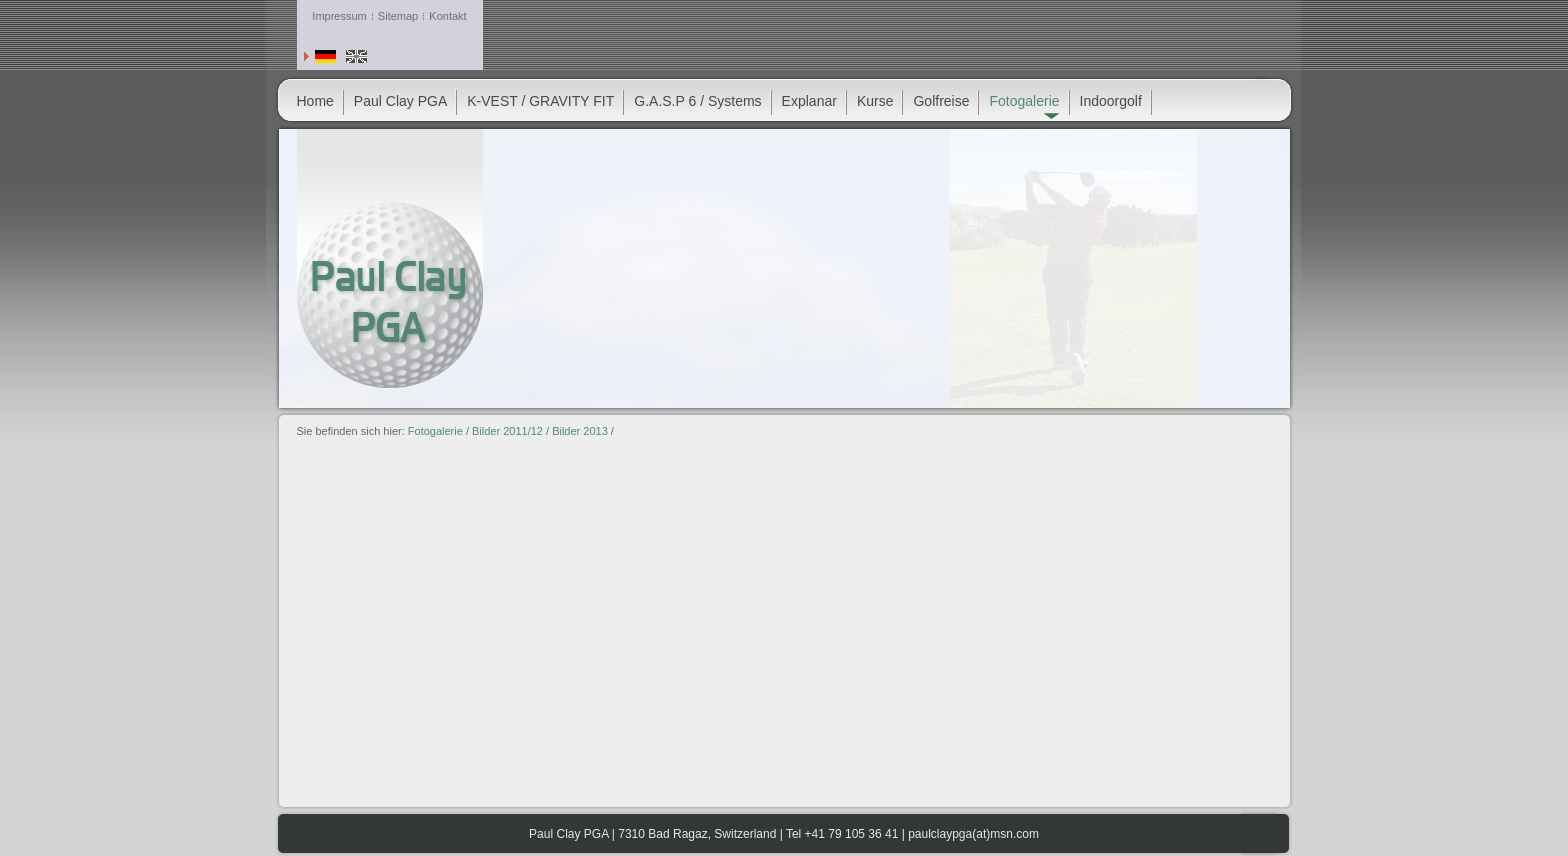 The height and width of the screenshot is (856, 1568). What do you see at coordinates (580, 431) in the screenshot?
I see `Bilder 2013` at bounding box center [580, 431].